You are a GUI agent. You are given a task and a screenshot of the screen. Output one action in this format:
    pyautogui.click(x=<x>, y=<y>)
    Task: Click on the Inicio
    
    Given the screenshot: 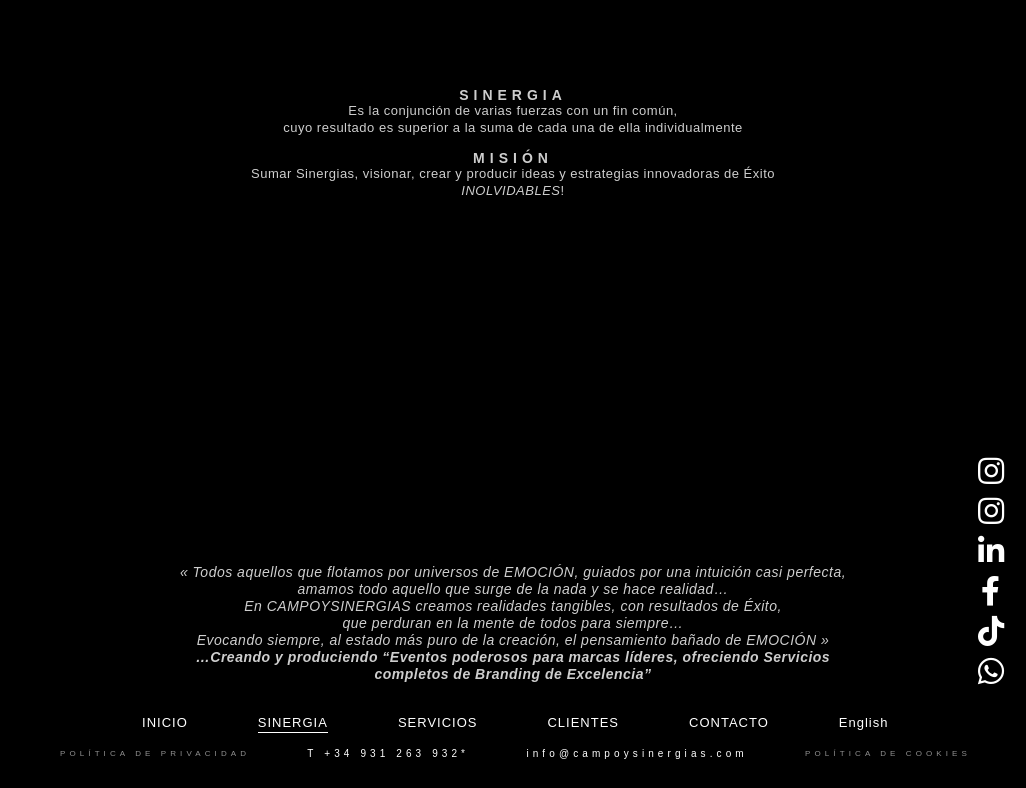 What is the action you would take?
    pyautogui.click(x=165, y=722)
    